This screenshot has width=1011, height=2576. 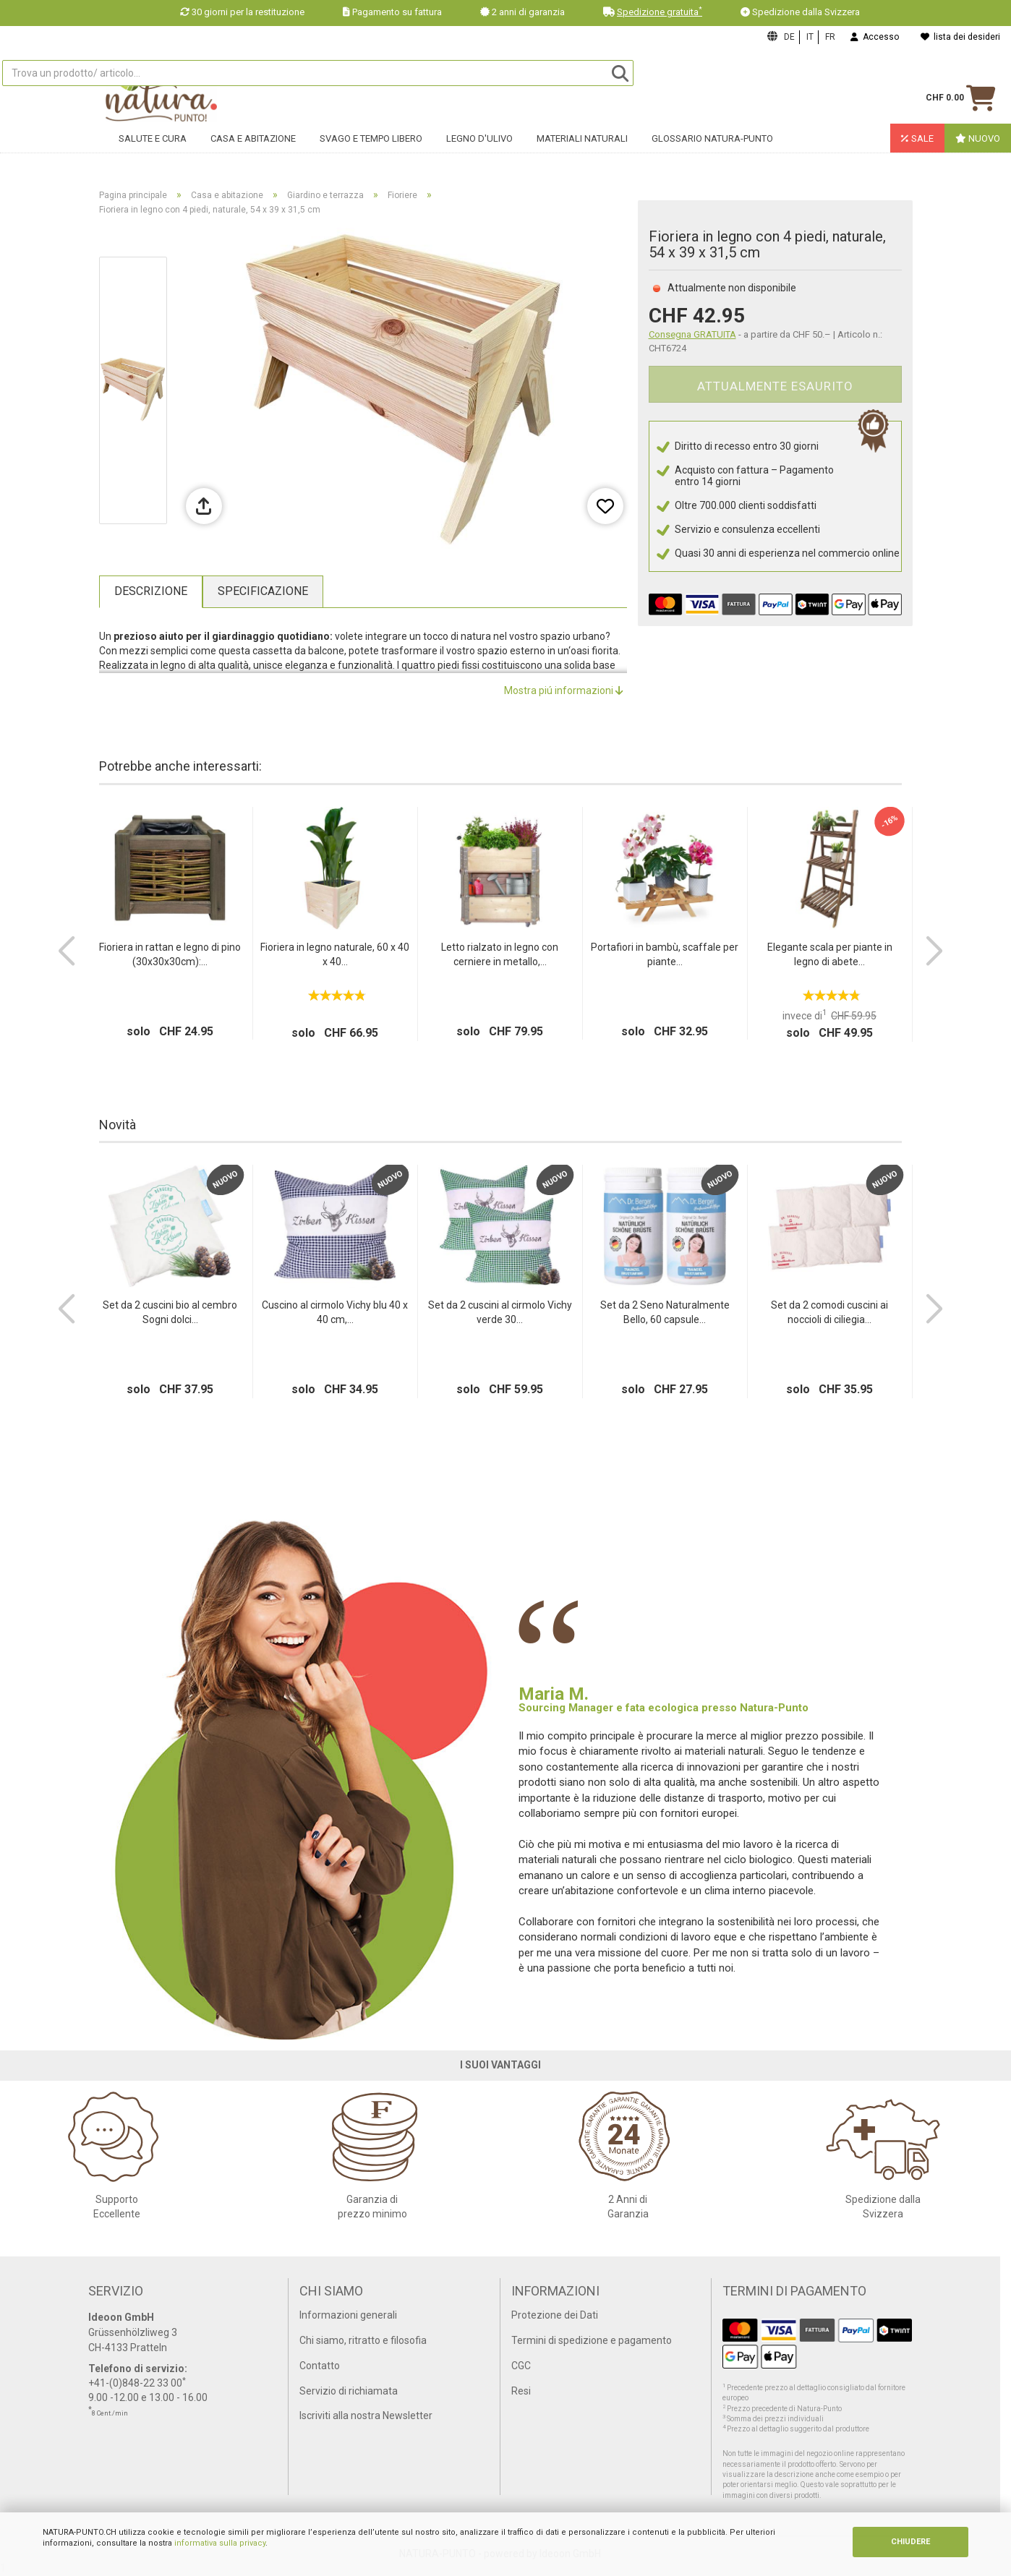 What do you see at coordinates (150, 591) in the screenshot?
I see `Descrizione` at bounding box center [150, 591].